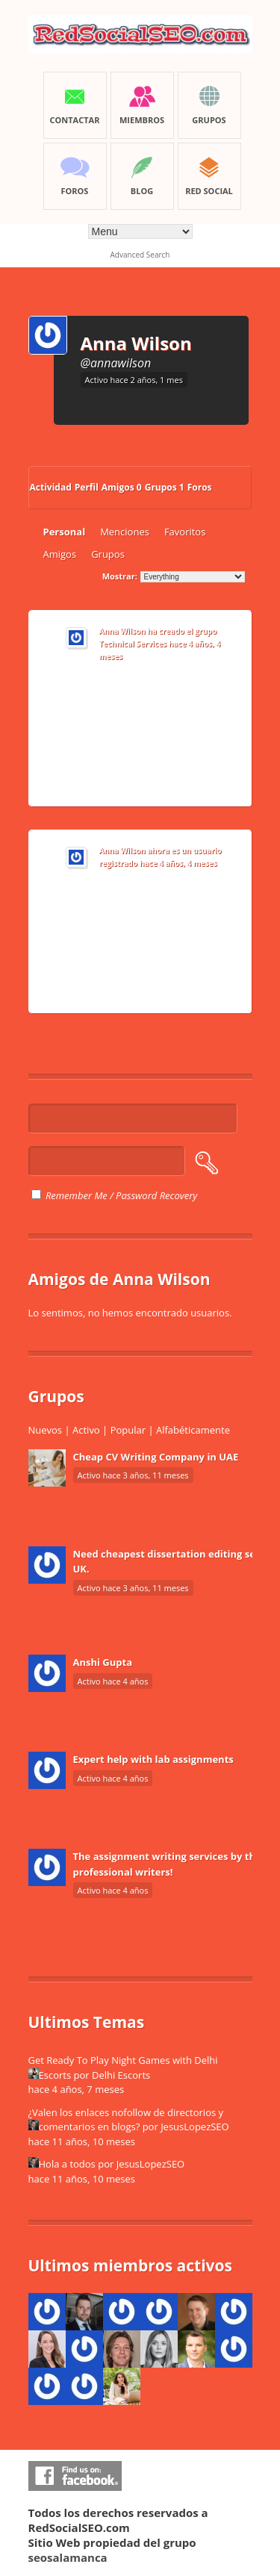  Describe the element at coordinates (126, 2120) in the screenshot. I see `¿Valen los enlaces nofollow de directorios y comentarios en blogs?` at that location.